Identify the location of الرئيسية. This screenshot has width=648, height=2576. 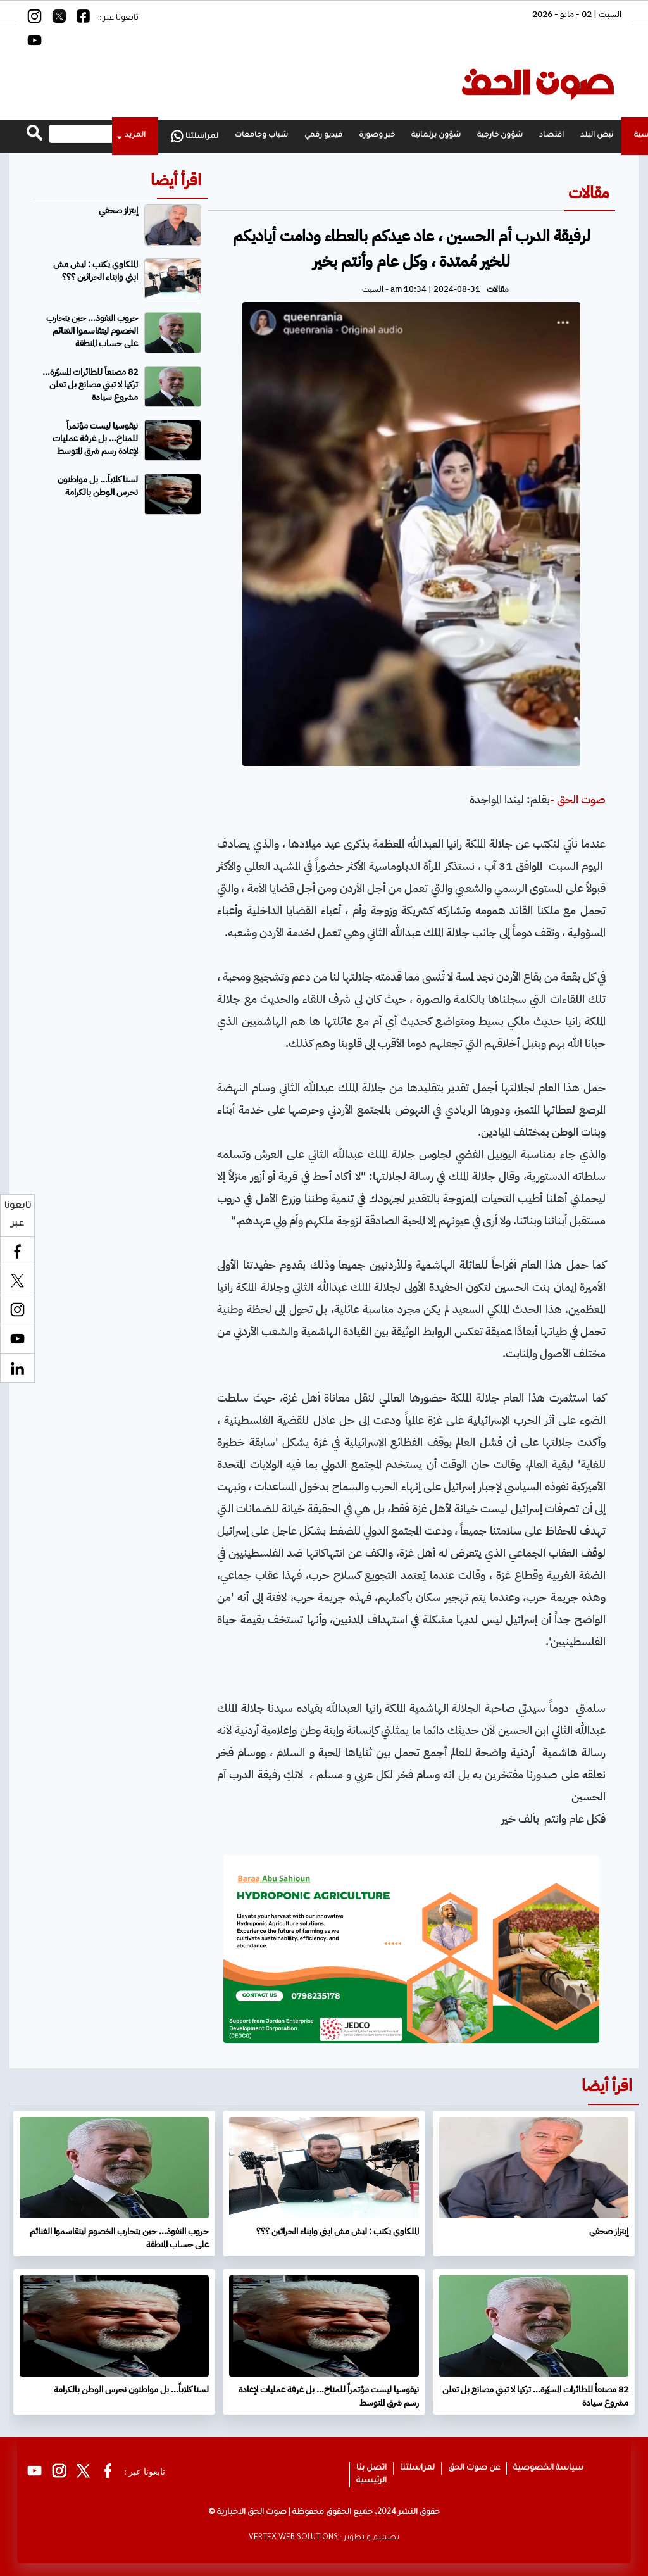
(371, 2481).